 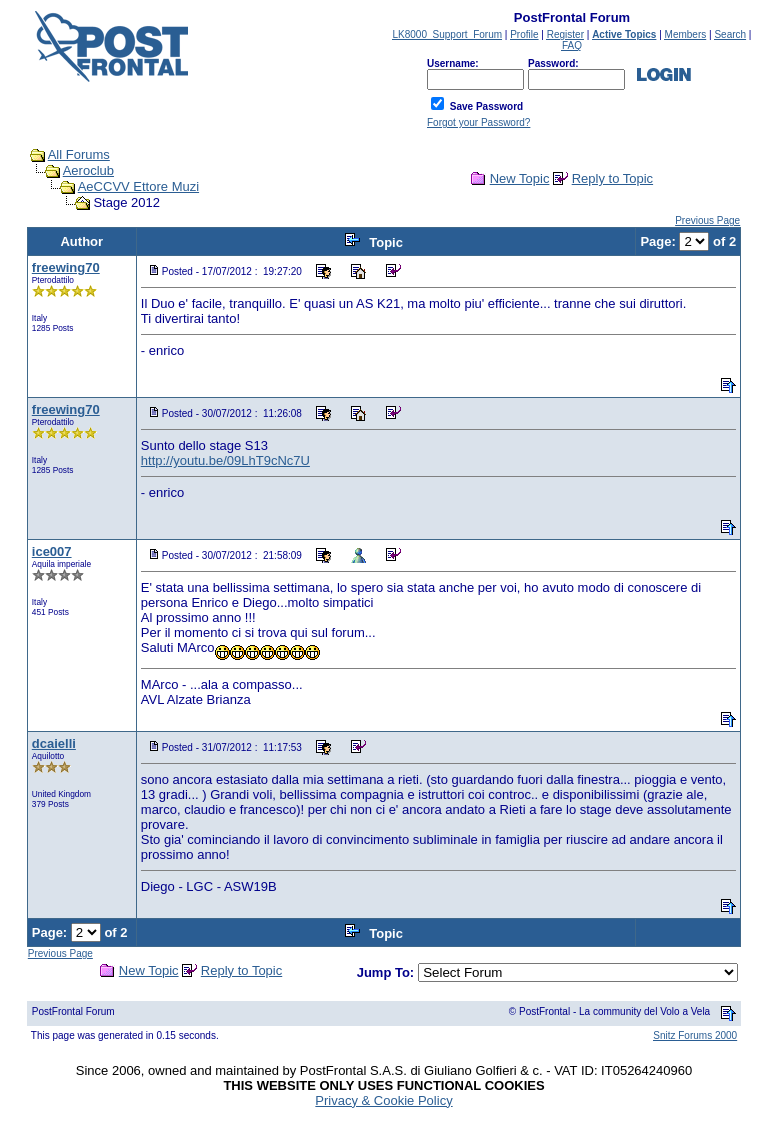 What do you see at coordinates (707, 220) in the screenshot?
I see `Previous Page` at bounding box center [707, 220].